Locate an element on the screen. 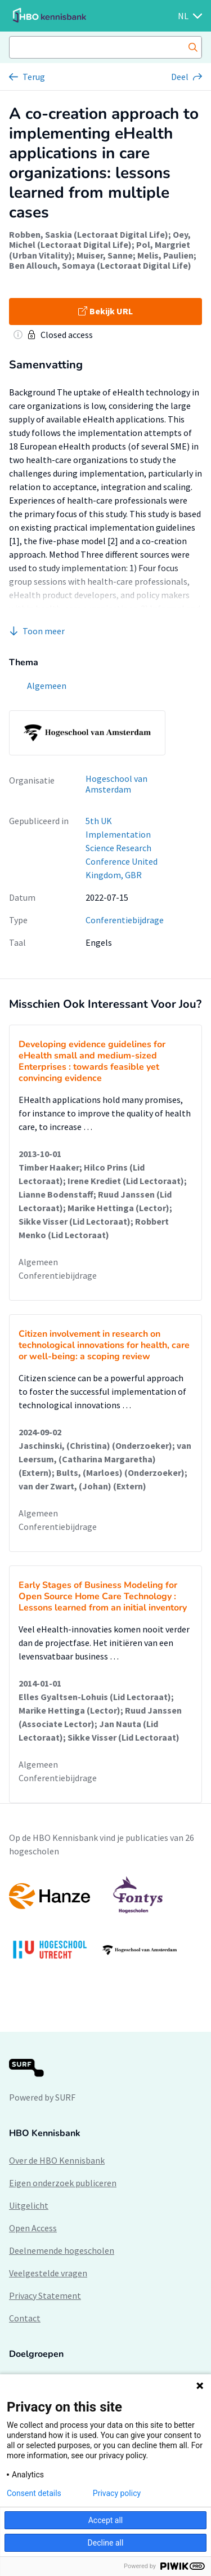 The height and width of the screenshot is (2576, 211). Algemeen is located at coordinates (38, 1261).